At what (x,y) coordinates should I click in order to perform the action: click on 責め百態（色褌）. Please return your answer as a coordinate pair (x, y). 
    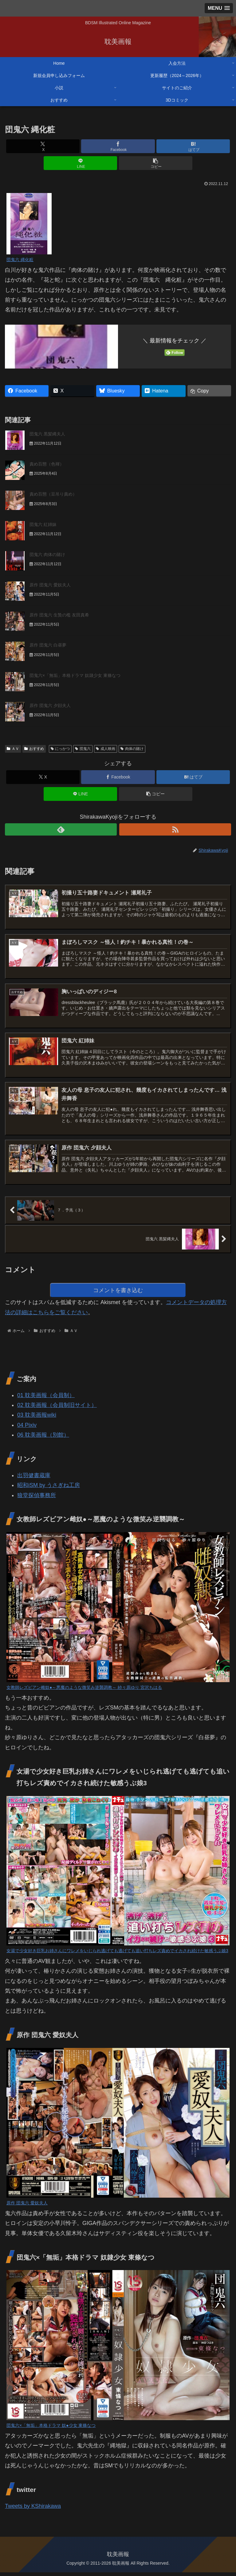
    Looking at the image, I should click on (47, 464).